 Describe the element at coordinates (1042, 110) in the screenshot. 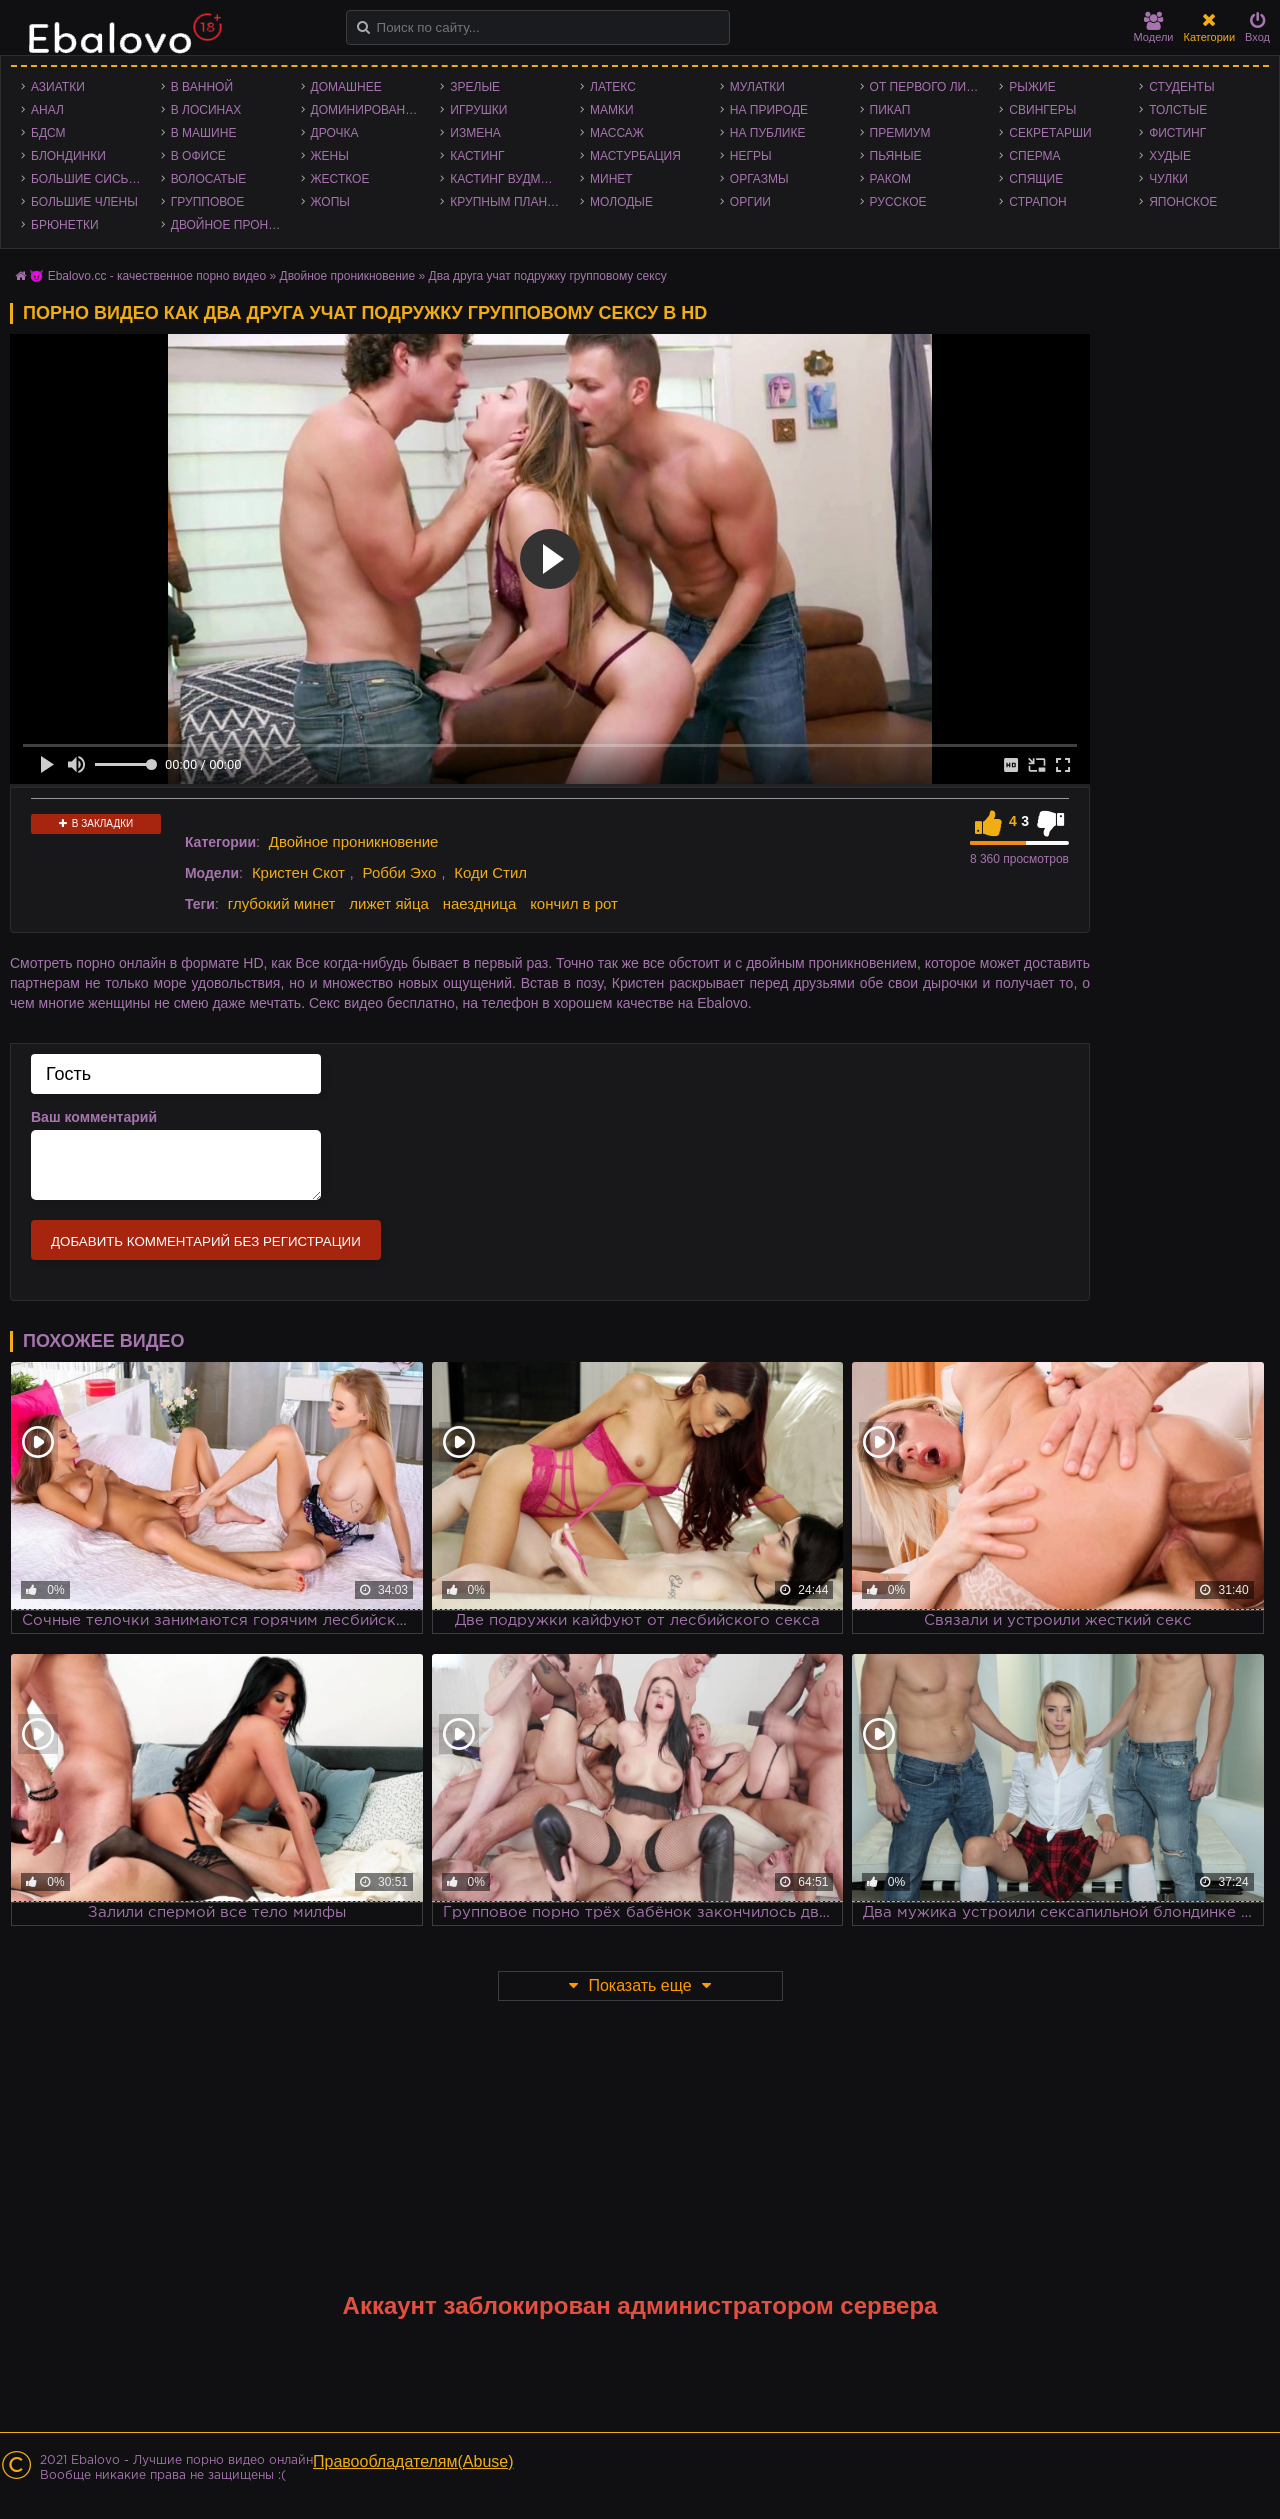

I see `Свингеры` at that location.